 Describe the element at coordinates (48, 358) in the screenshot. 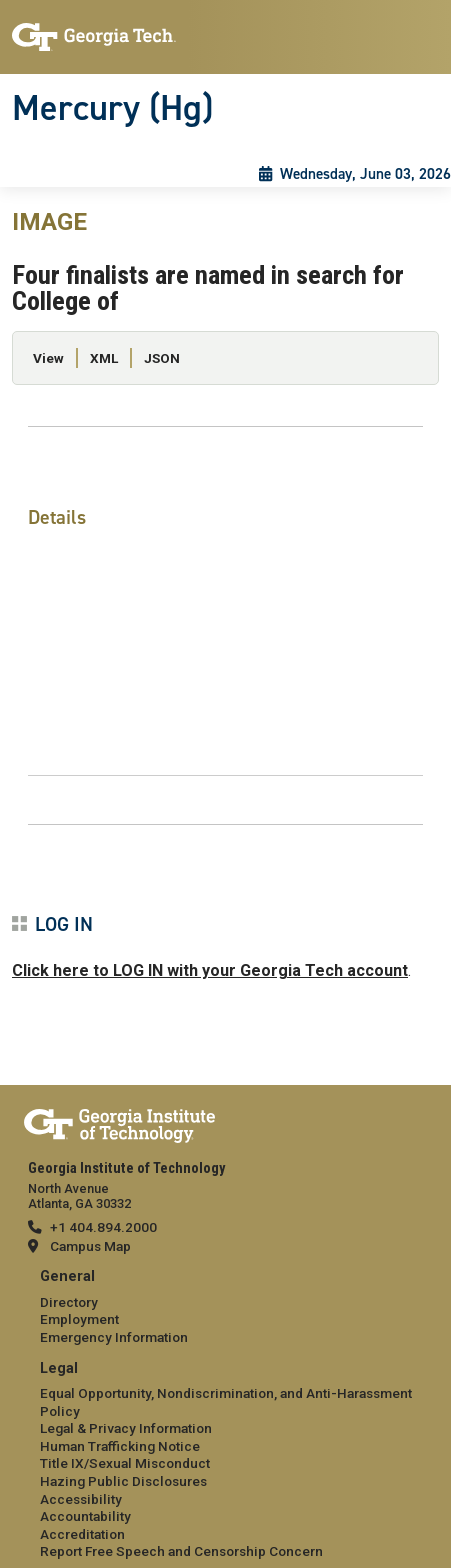

I see `View` at that location.